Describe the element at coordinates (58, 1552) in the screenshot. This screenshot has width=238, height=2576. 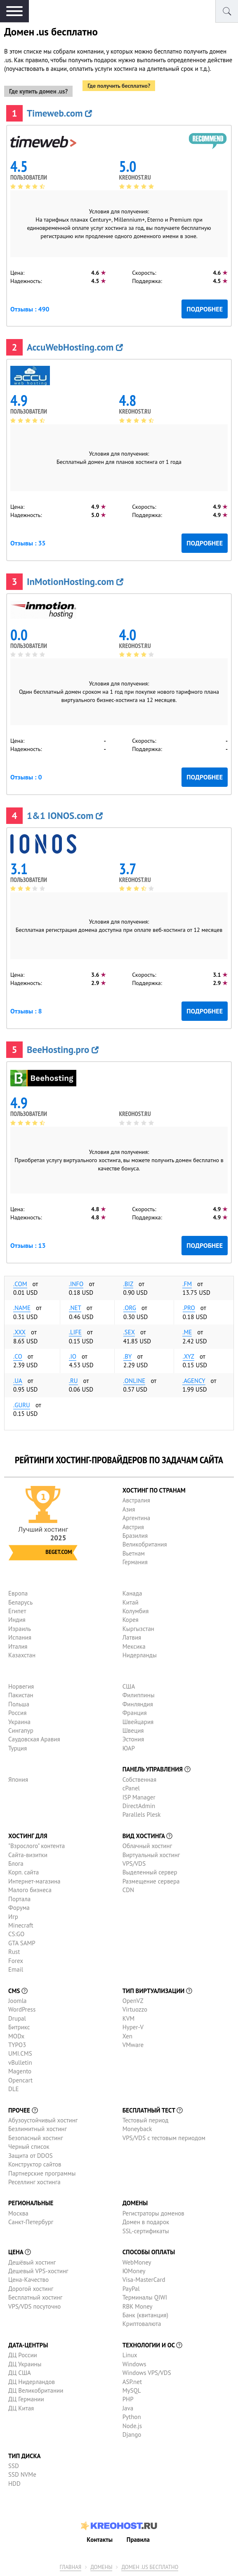
I see `Beget.com` at that location.